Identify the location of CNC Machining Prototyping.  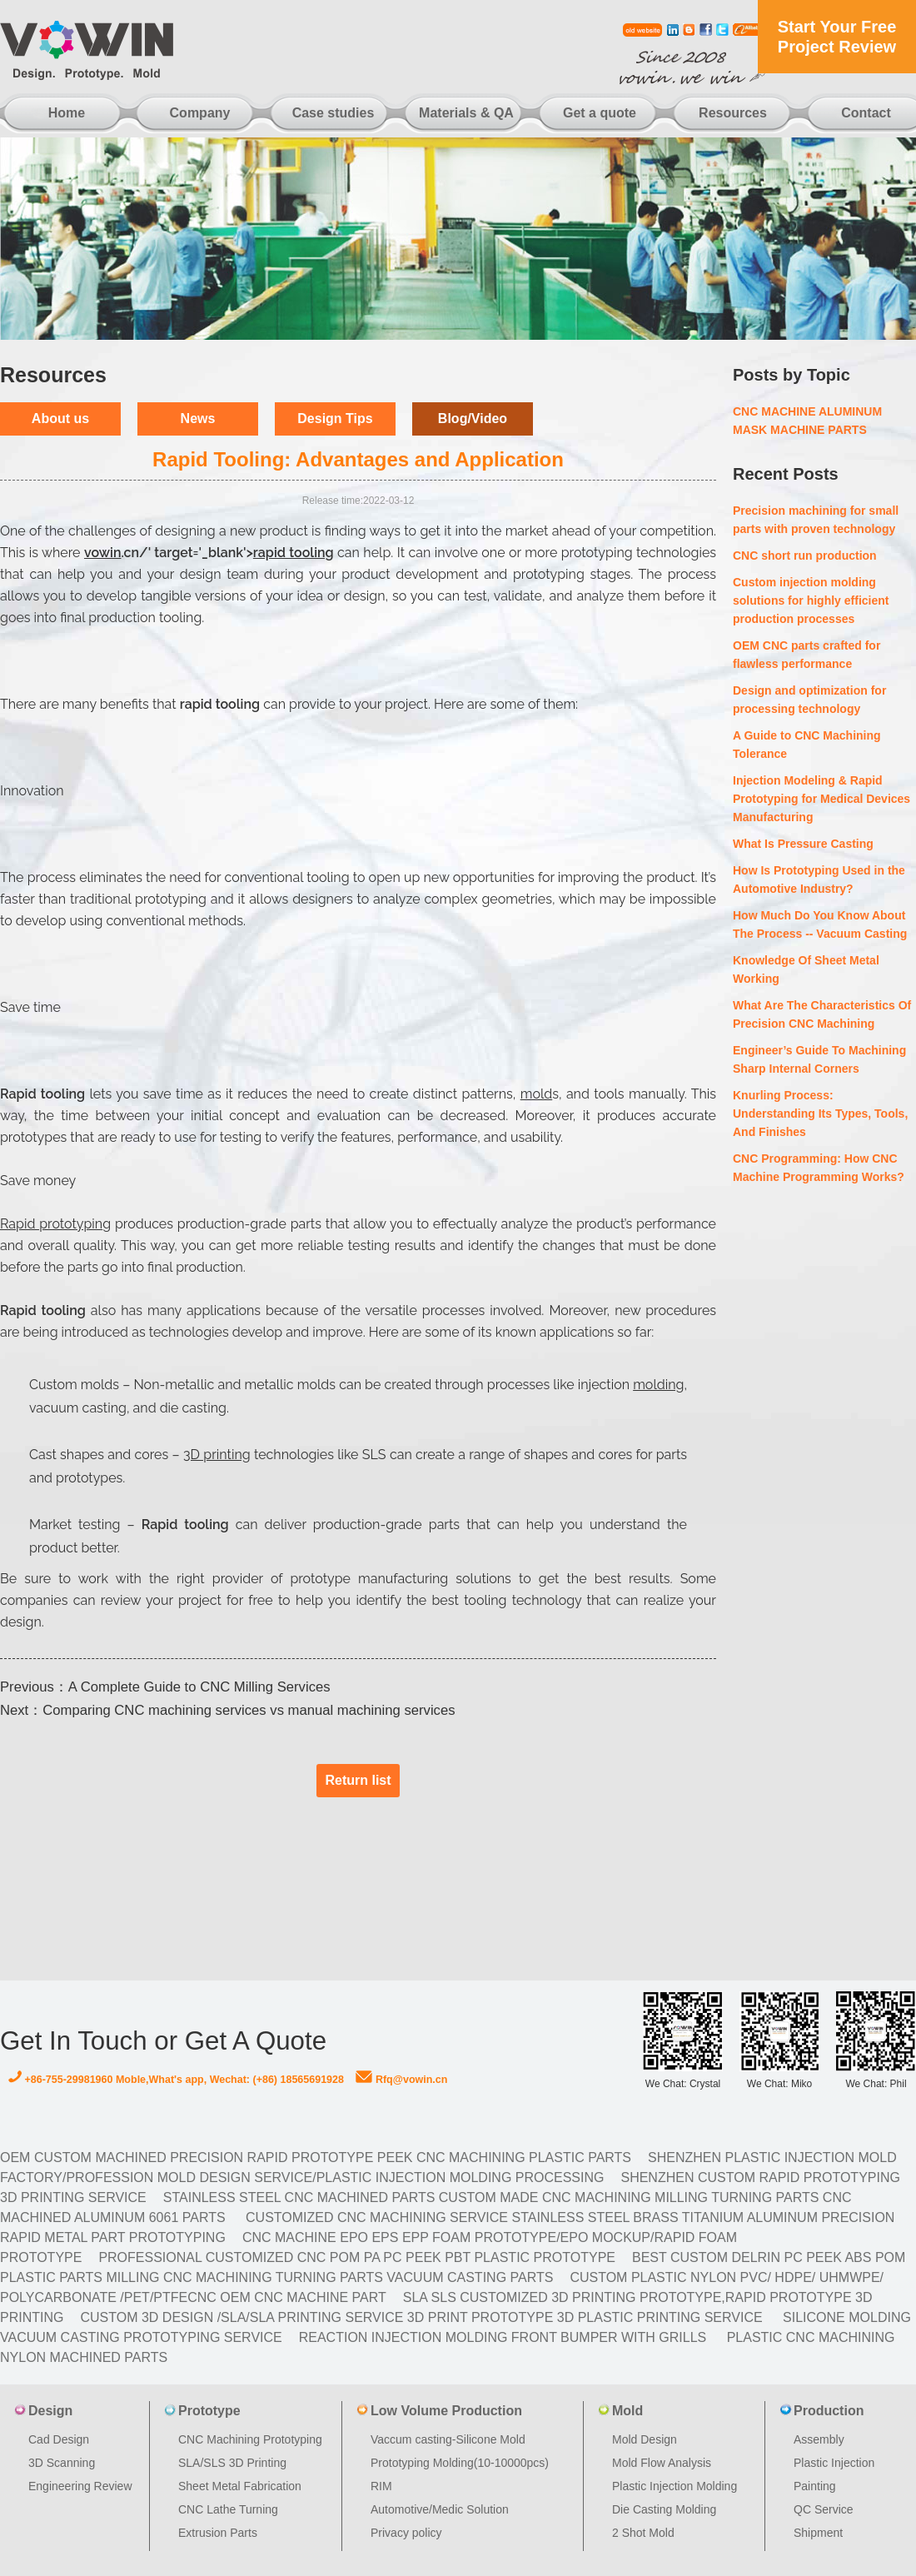
(250, 2439).